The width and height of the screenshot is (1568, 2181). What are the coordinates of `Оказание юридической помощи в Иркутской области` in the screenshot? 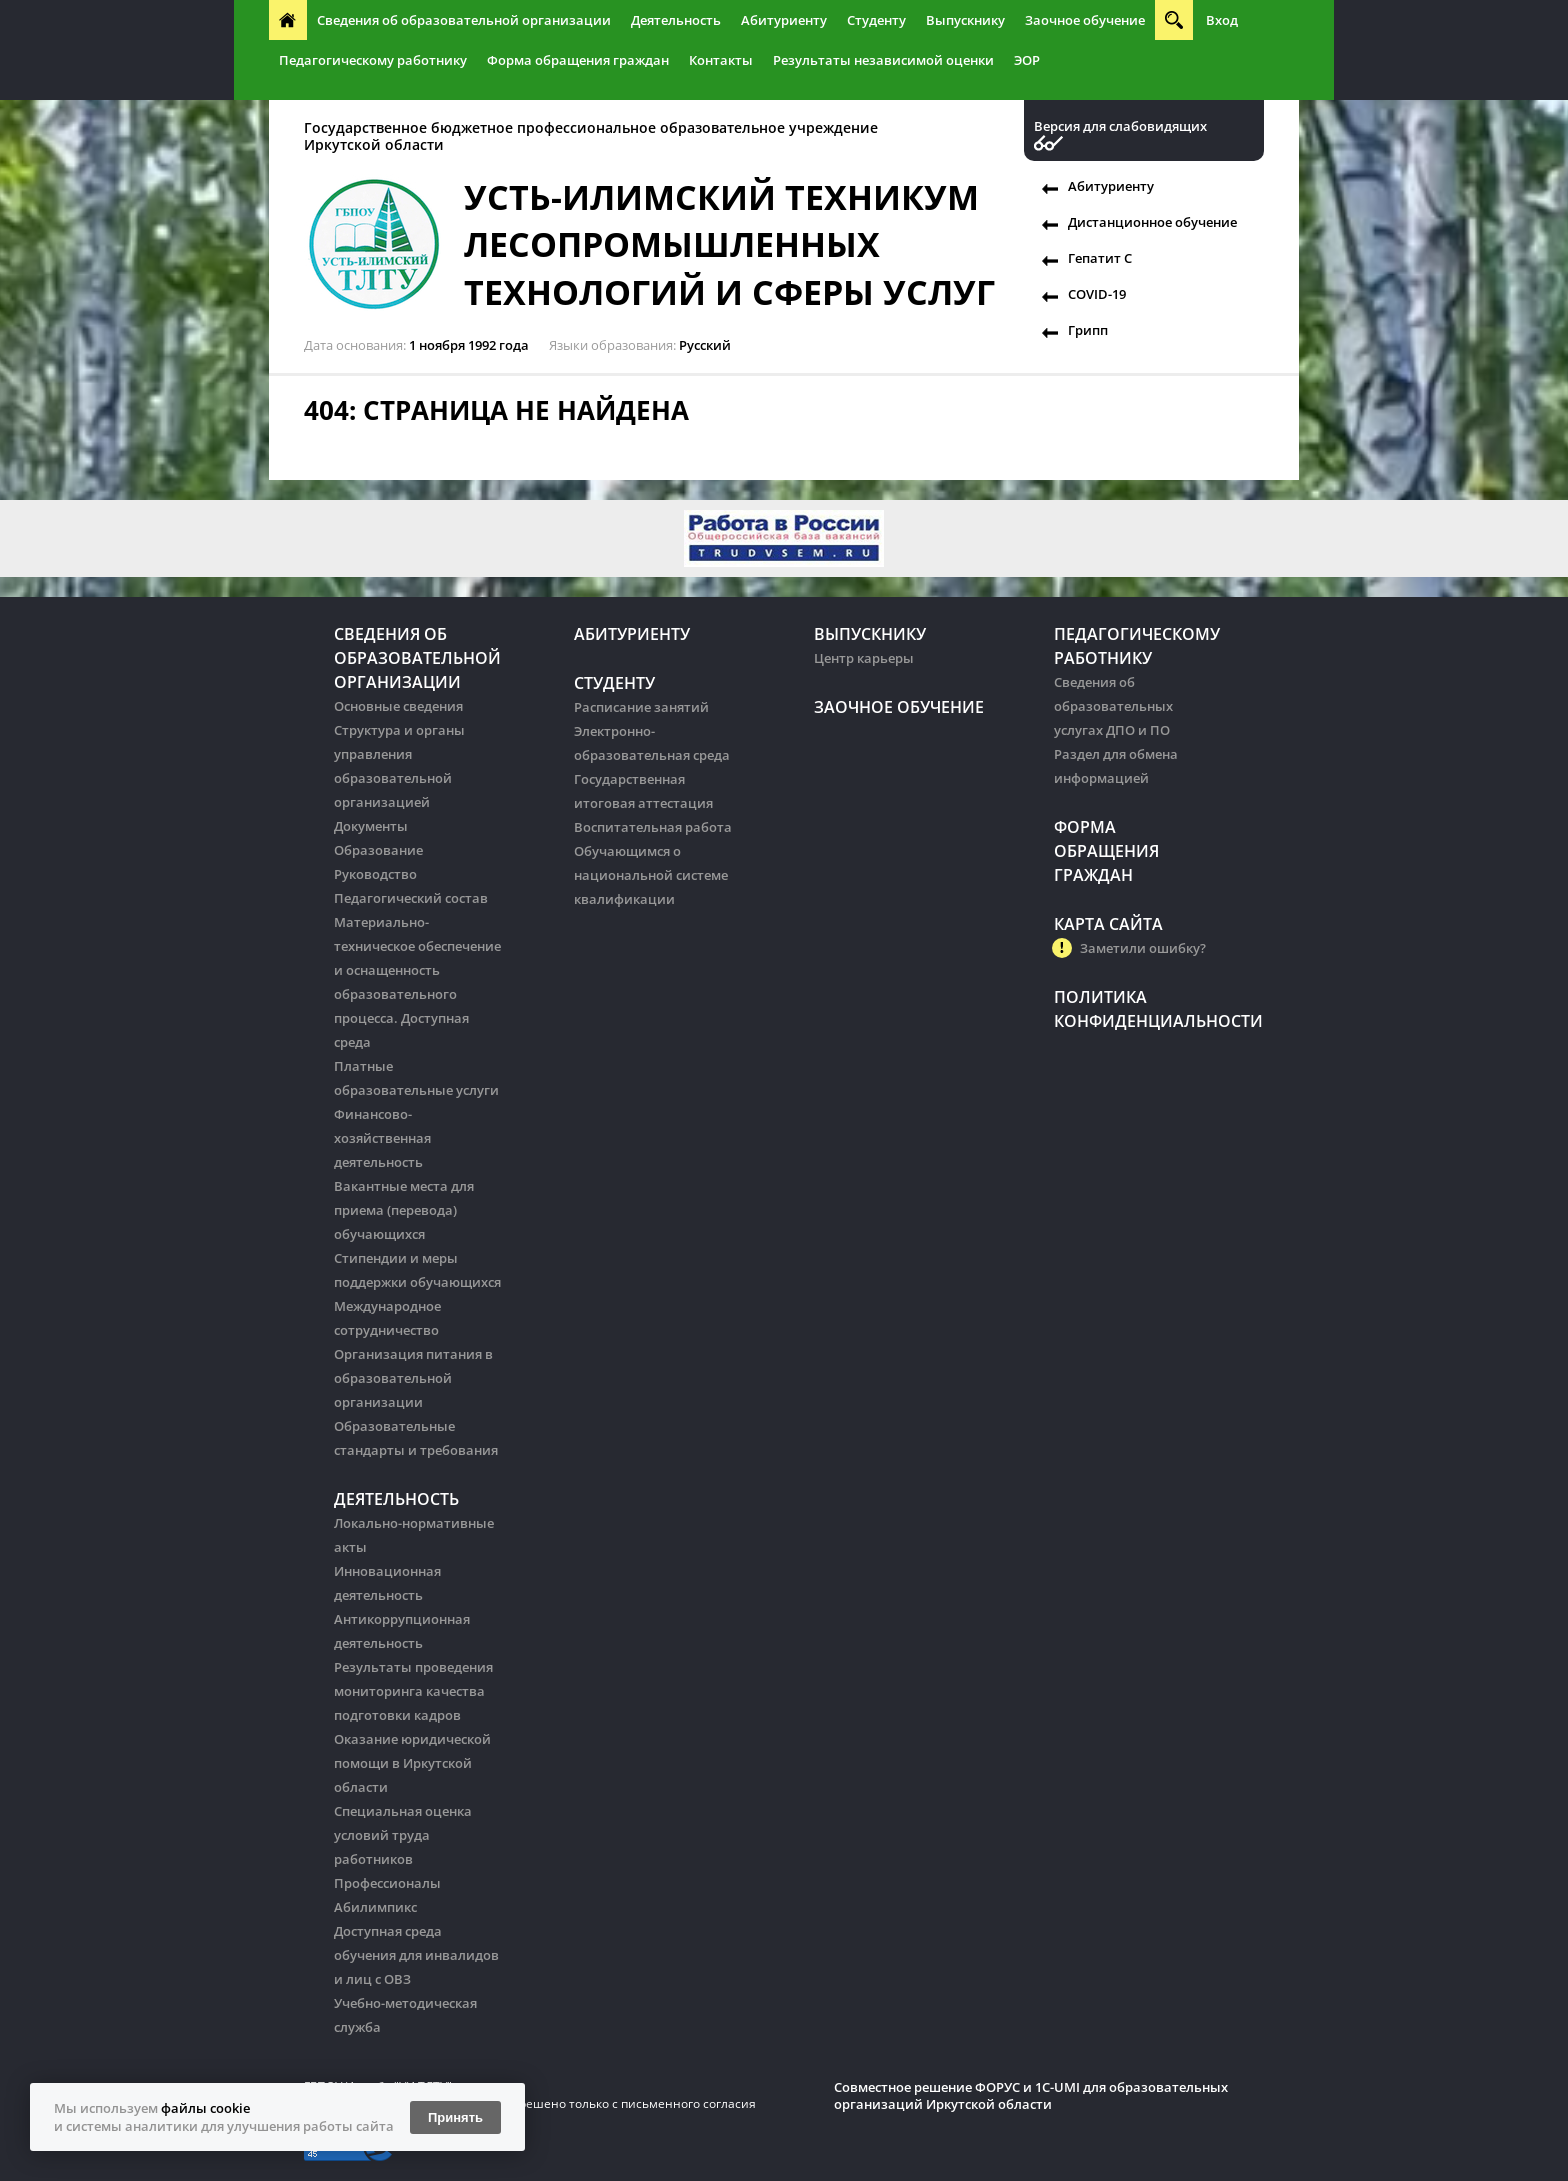 It's located at (412, 1763).